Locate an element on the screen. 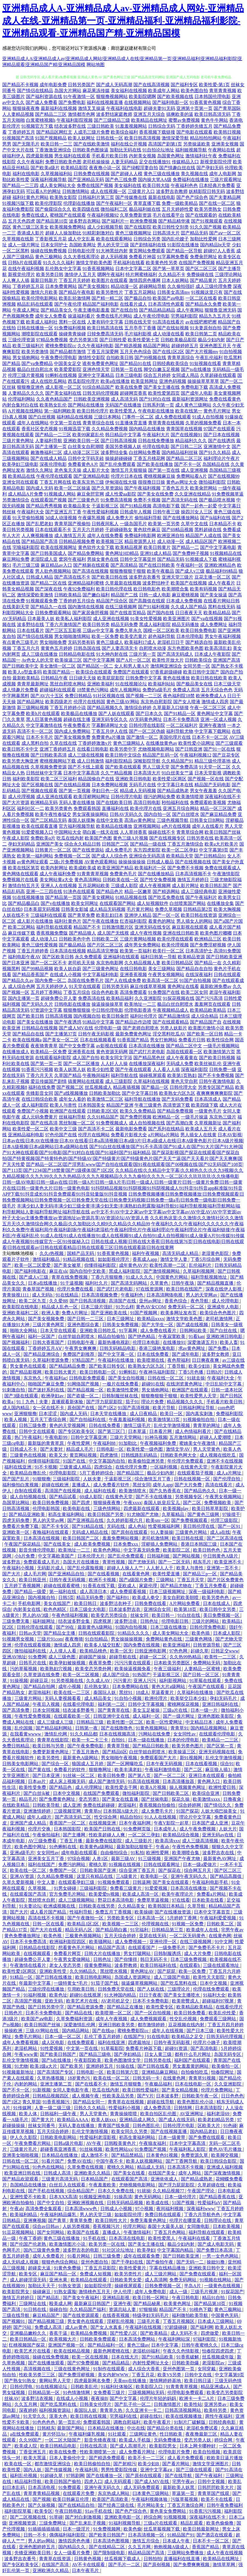  成人午夜看黄在 is located at coordinates (182, 1057).